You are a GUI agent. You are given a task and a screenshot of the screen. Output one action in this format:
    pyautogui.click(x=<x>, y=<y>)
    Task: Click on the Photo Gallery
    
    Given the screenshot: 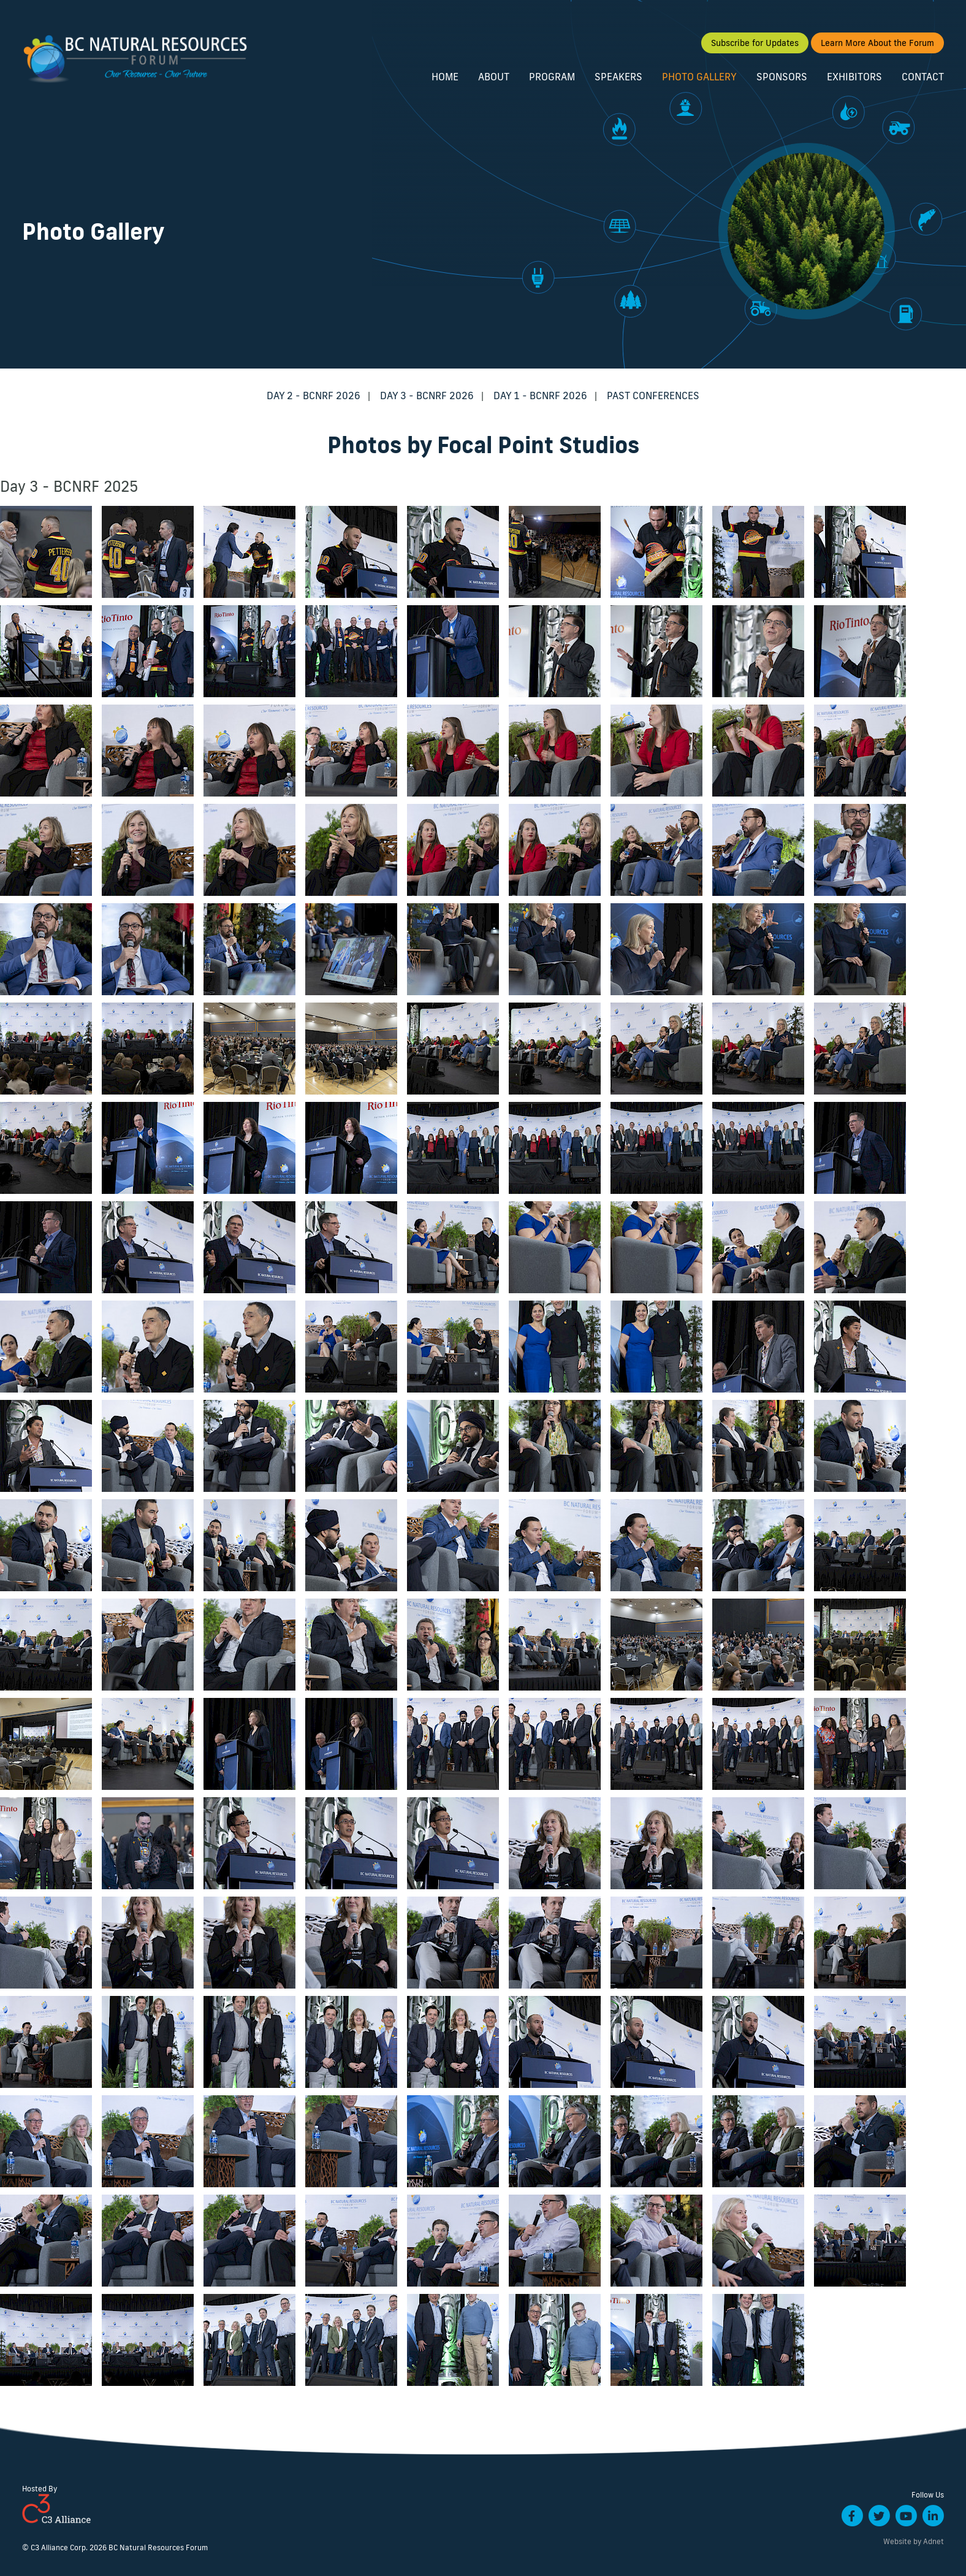 What is the action you would take?
    pyautogui.click(x=699, y=78)
    